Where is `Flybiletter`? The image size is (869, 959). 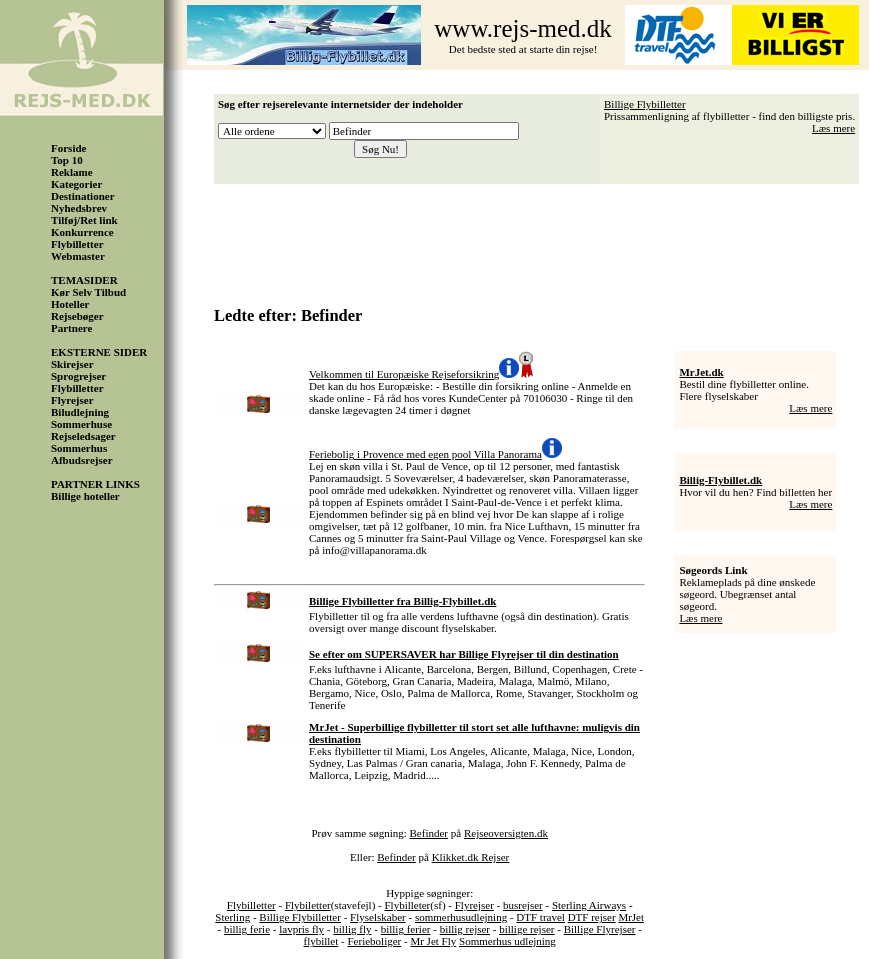 Flybiletter is located at coordinates (308, 905).